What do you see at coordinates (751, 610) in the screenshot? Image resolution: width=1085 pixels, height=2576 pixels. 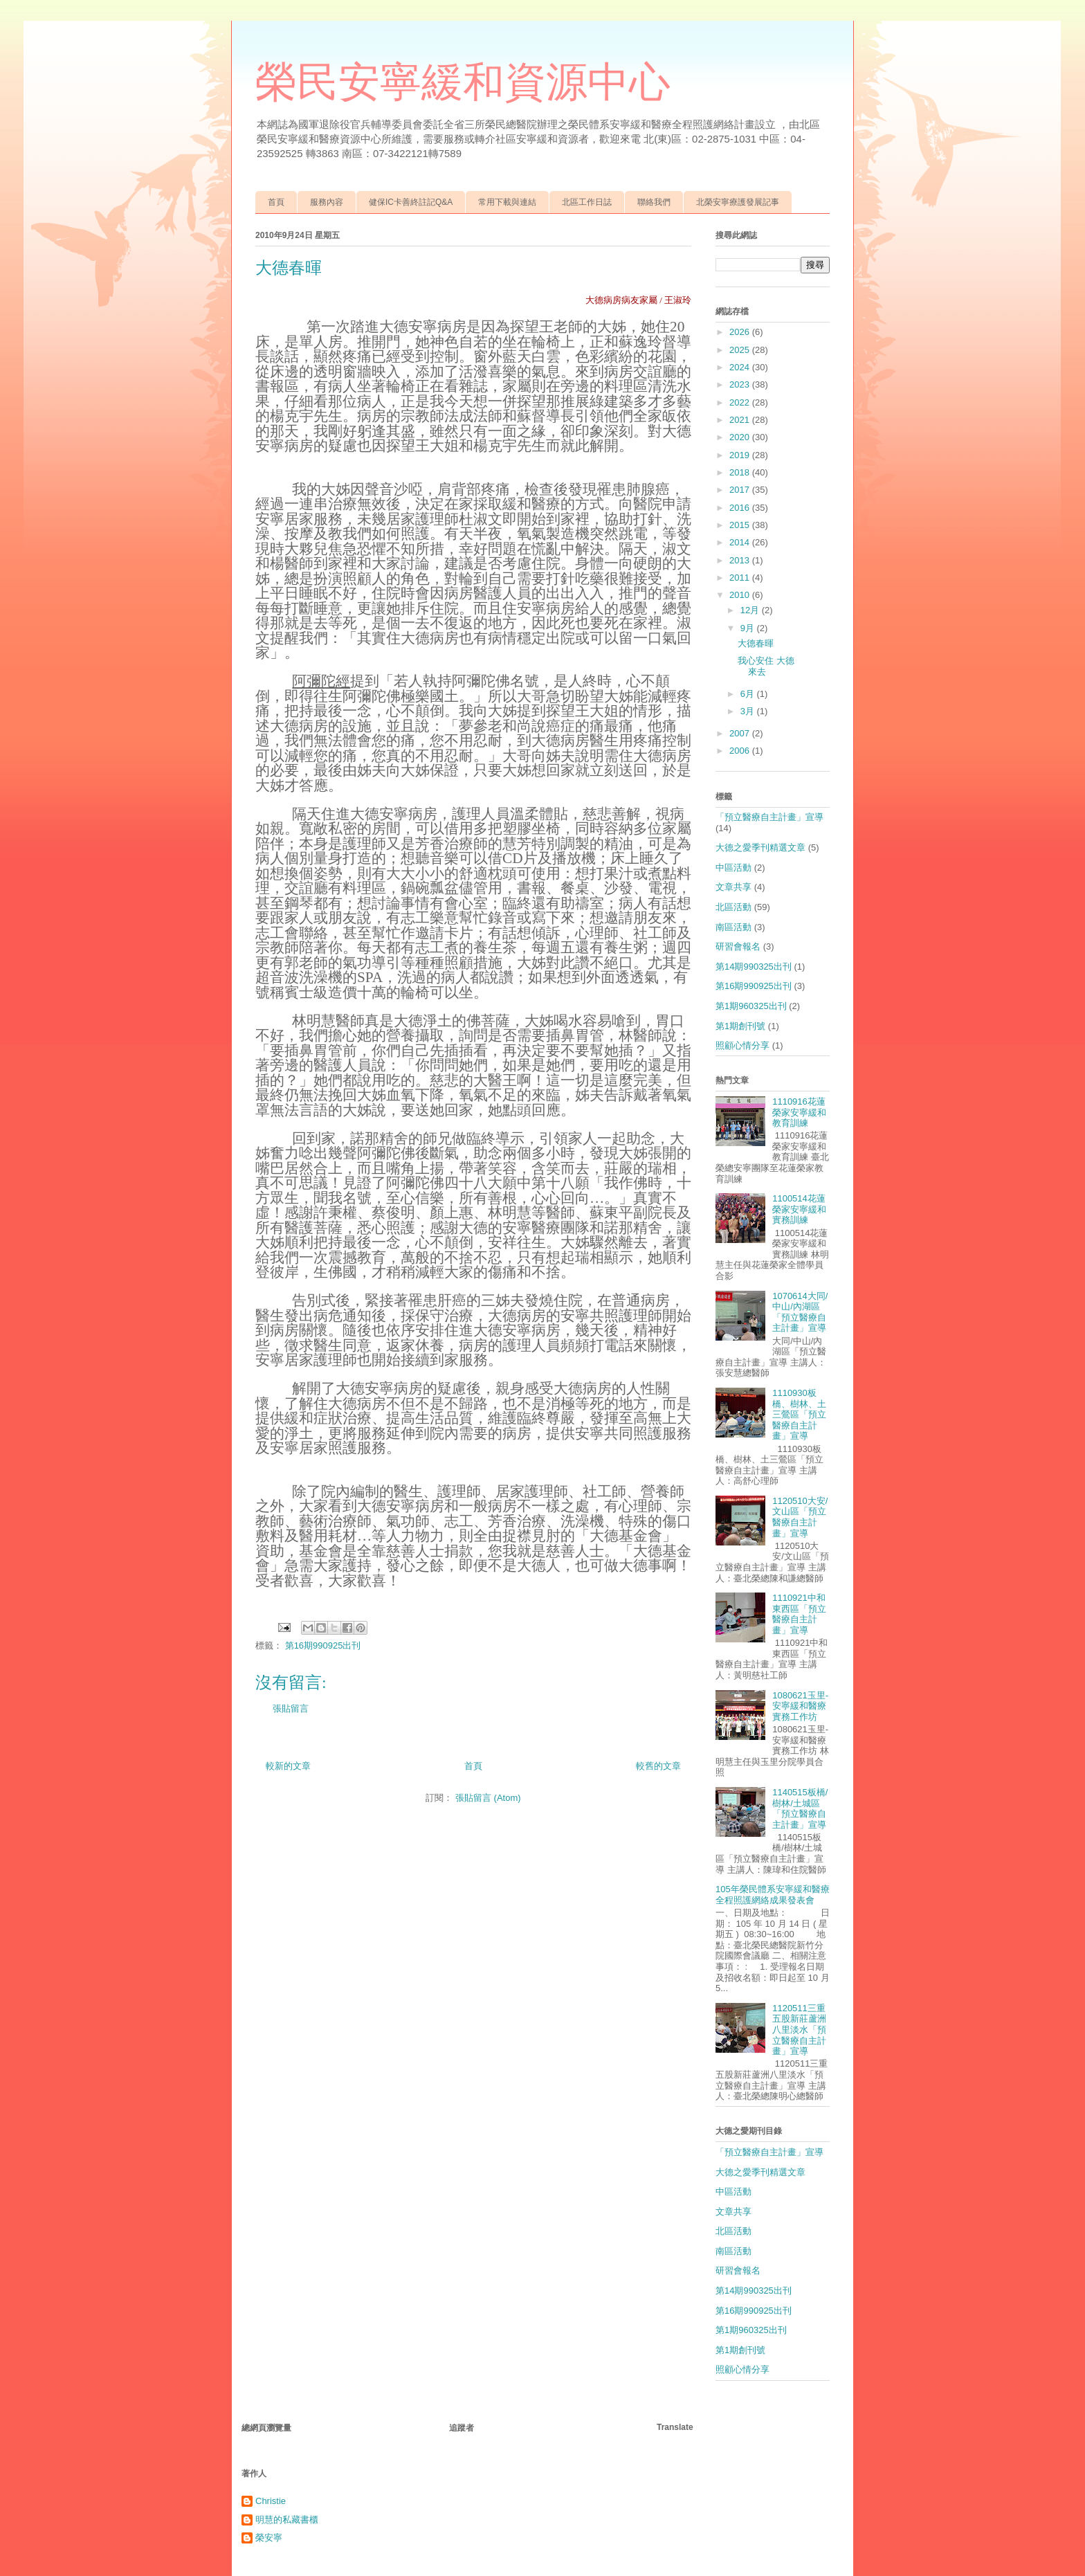 I see `12月` at bounding box center [751, 610].